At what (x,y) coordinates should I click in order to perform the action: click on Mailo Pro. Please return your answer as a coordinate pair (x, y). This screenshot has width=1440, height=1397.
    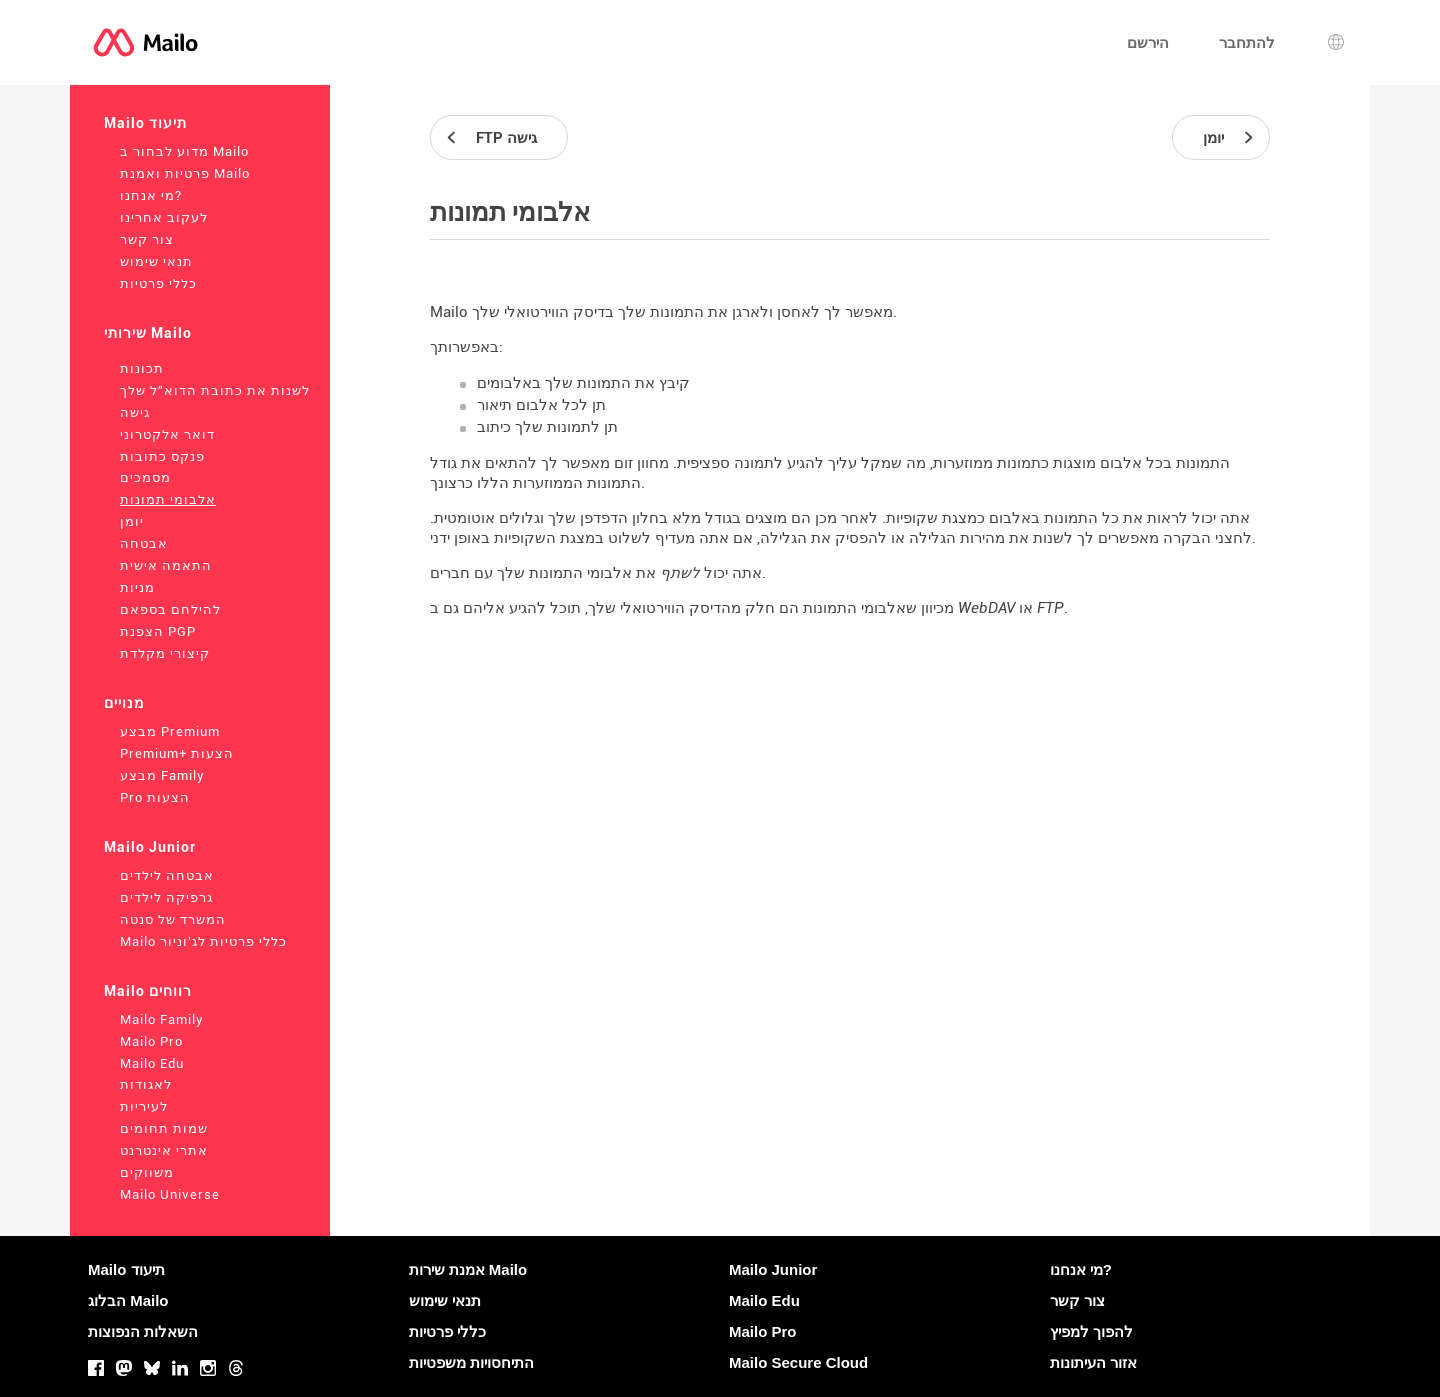
    Looking at the image, I should click on (151, 1041).